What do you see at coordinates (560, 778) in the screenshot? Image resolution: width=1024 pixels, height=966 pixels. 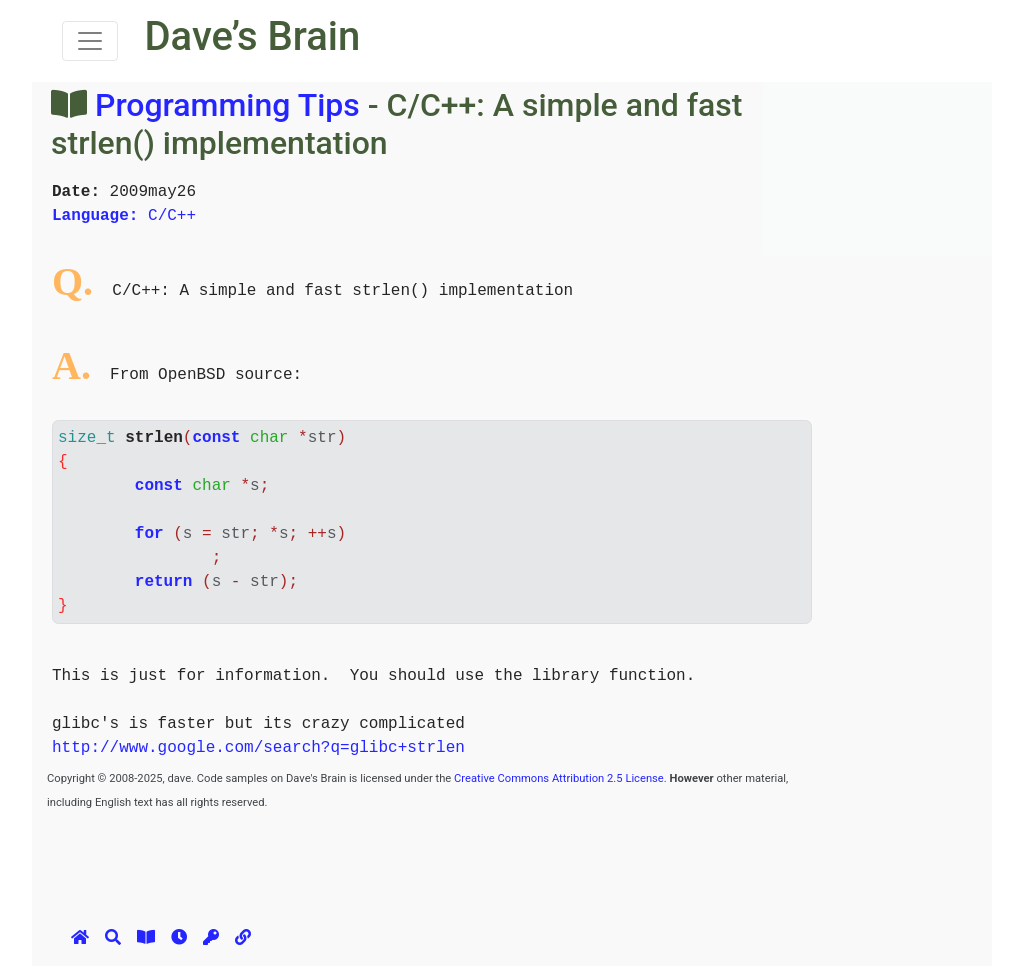 I see `Creative Commons Attribution 2.5 License.` at bounding box center [560, 778].